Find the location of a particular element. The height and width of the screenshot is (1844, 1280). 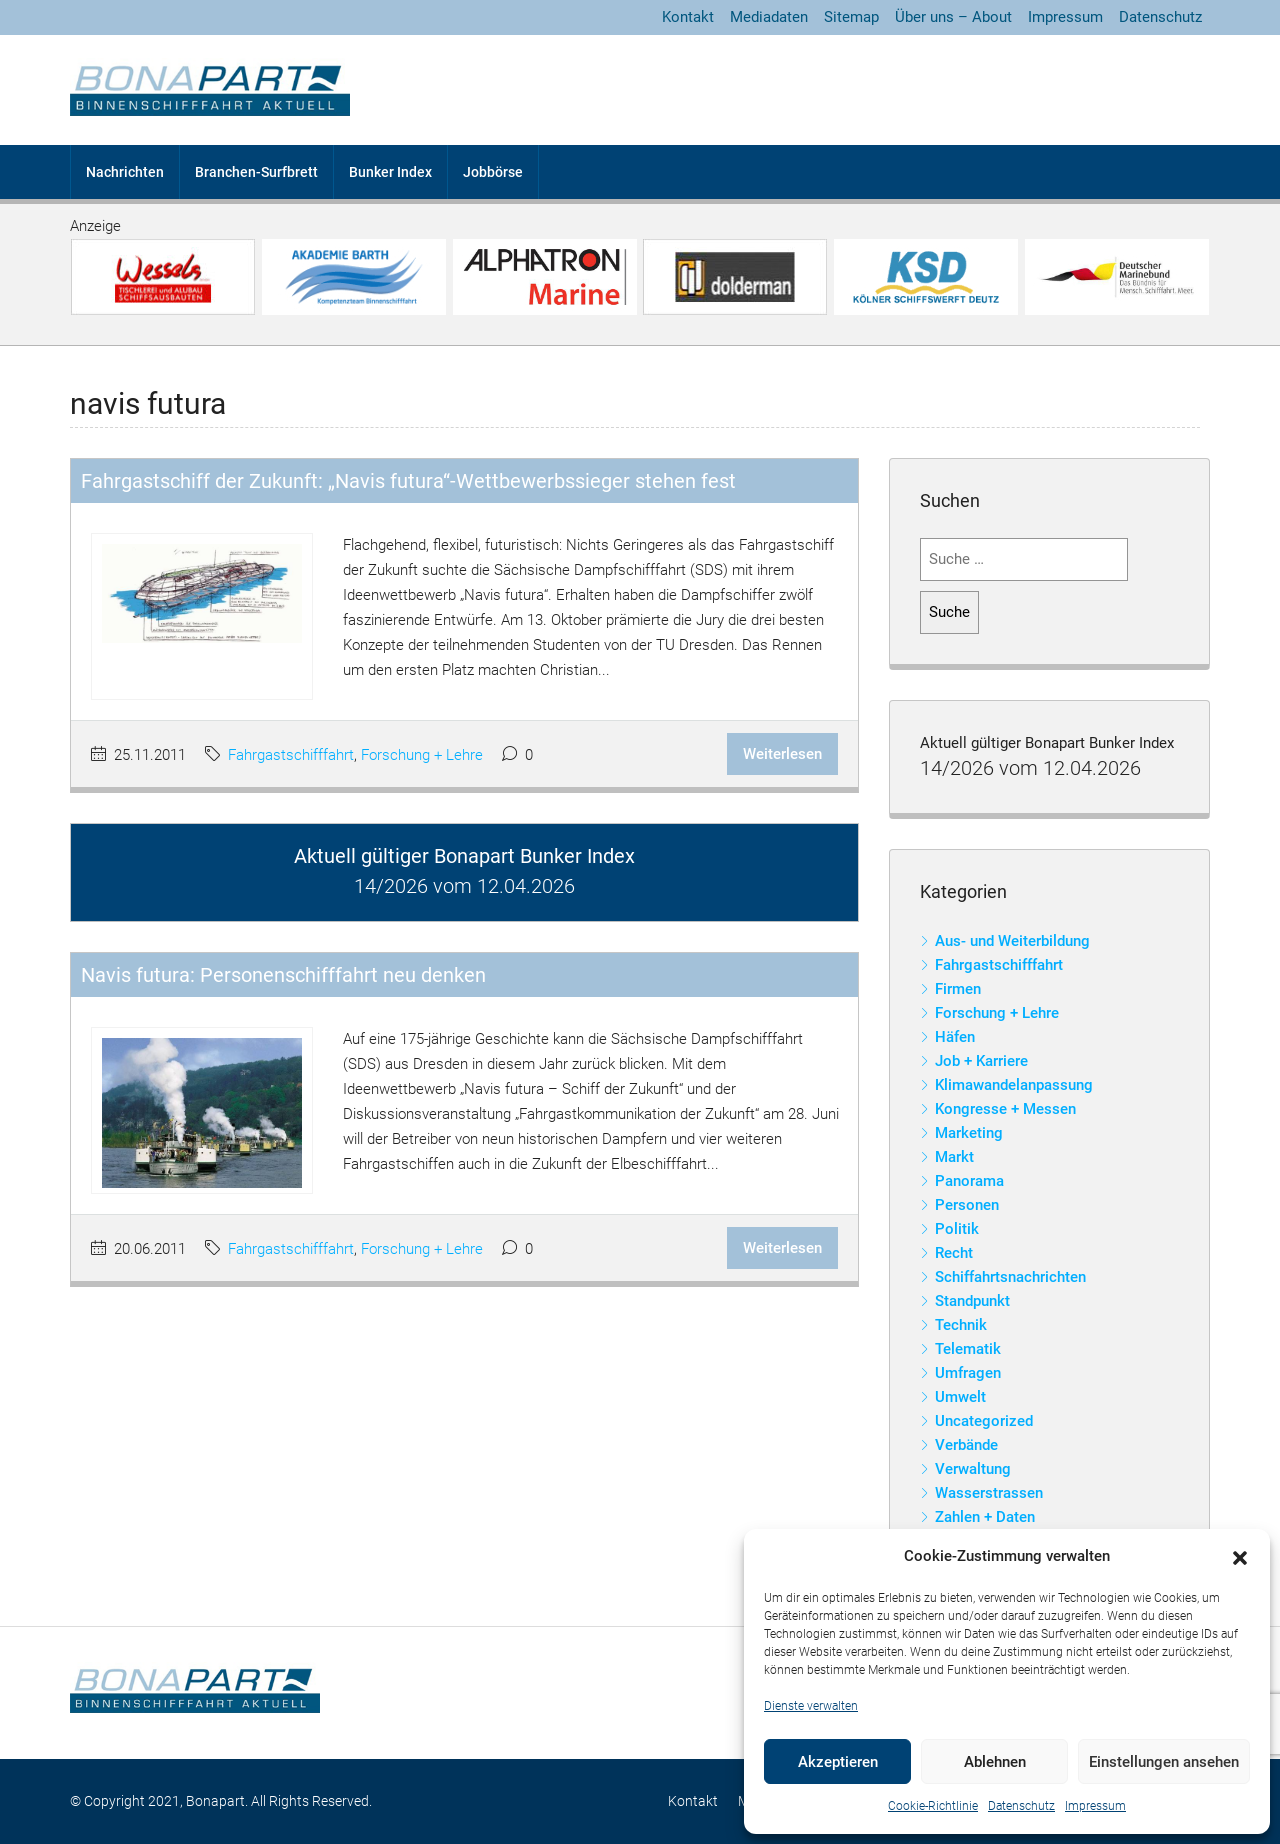

Weiterlesen is located at coordinates (782, 754).